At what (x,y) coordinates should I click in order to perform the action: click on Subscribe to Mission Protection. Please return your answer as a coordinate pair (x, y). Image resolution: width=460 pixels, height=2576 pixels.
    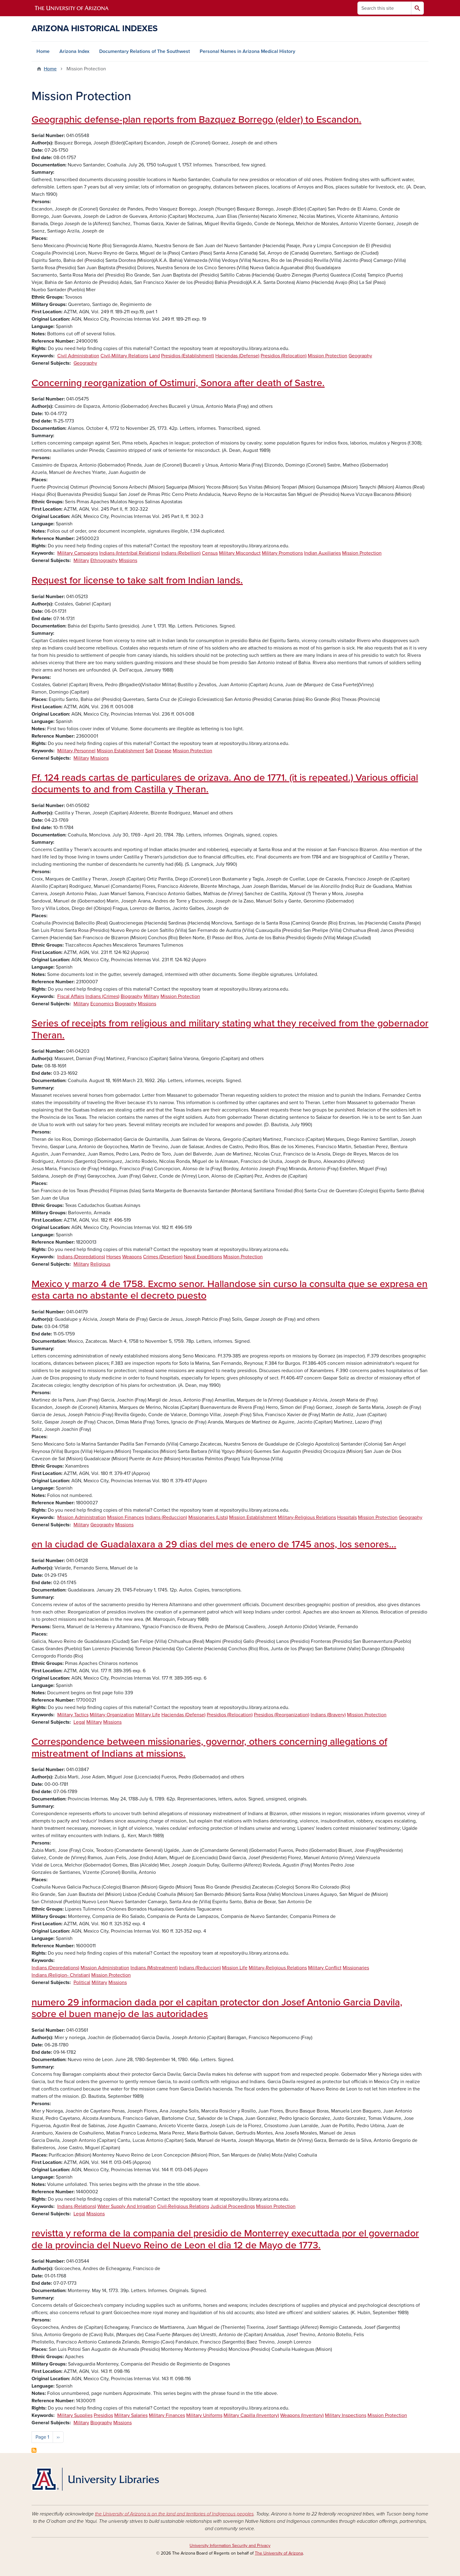
    Looking at the image, I should click on (34, 2450).